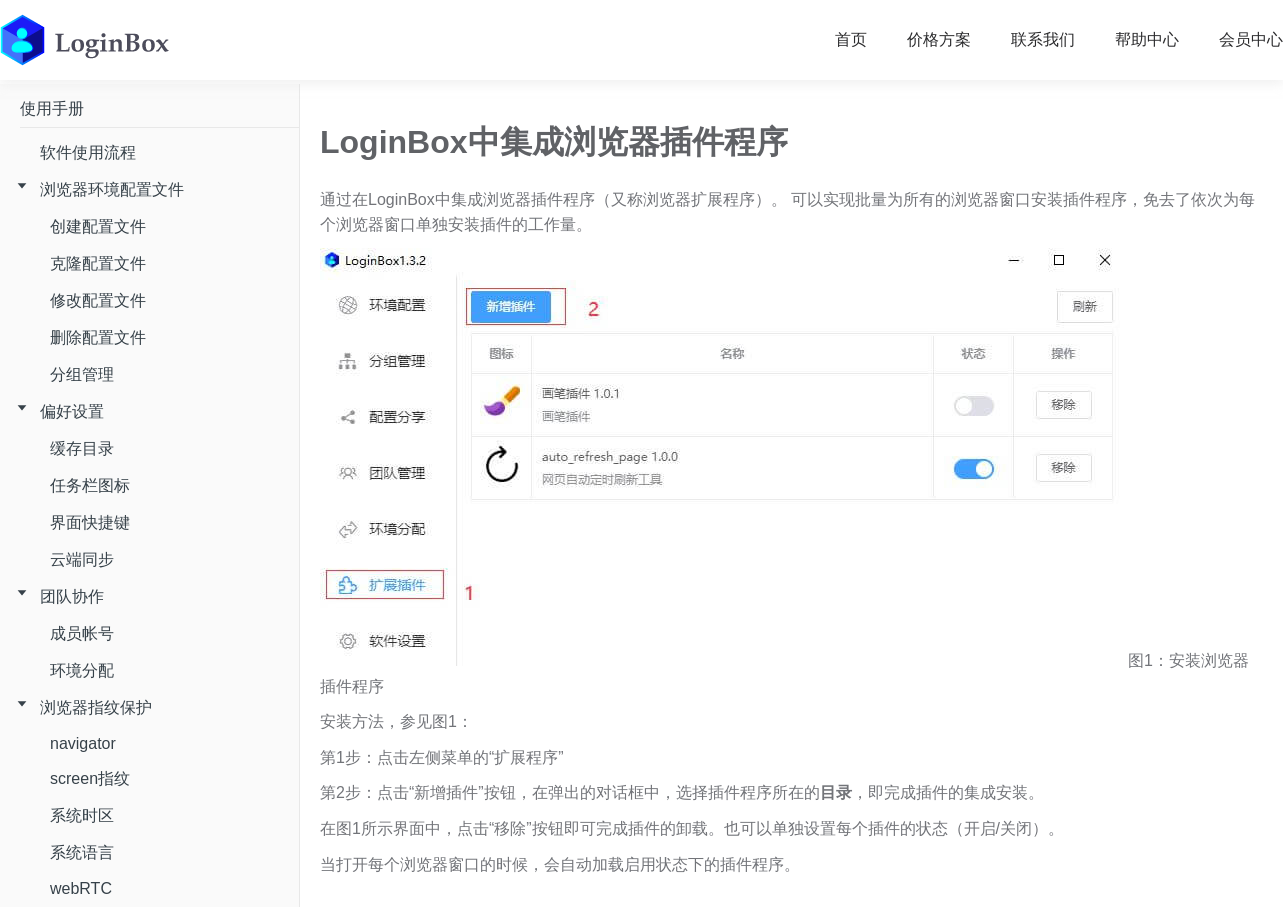 Image resolution: width=1283 pixels, height=907 pixels. Describe the element at coordinates (88, 152) in the screenshot. I see `软件使用流程` at that location.